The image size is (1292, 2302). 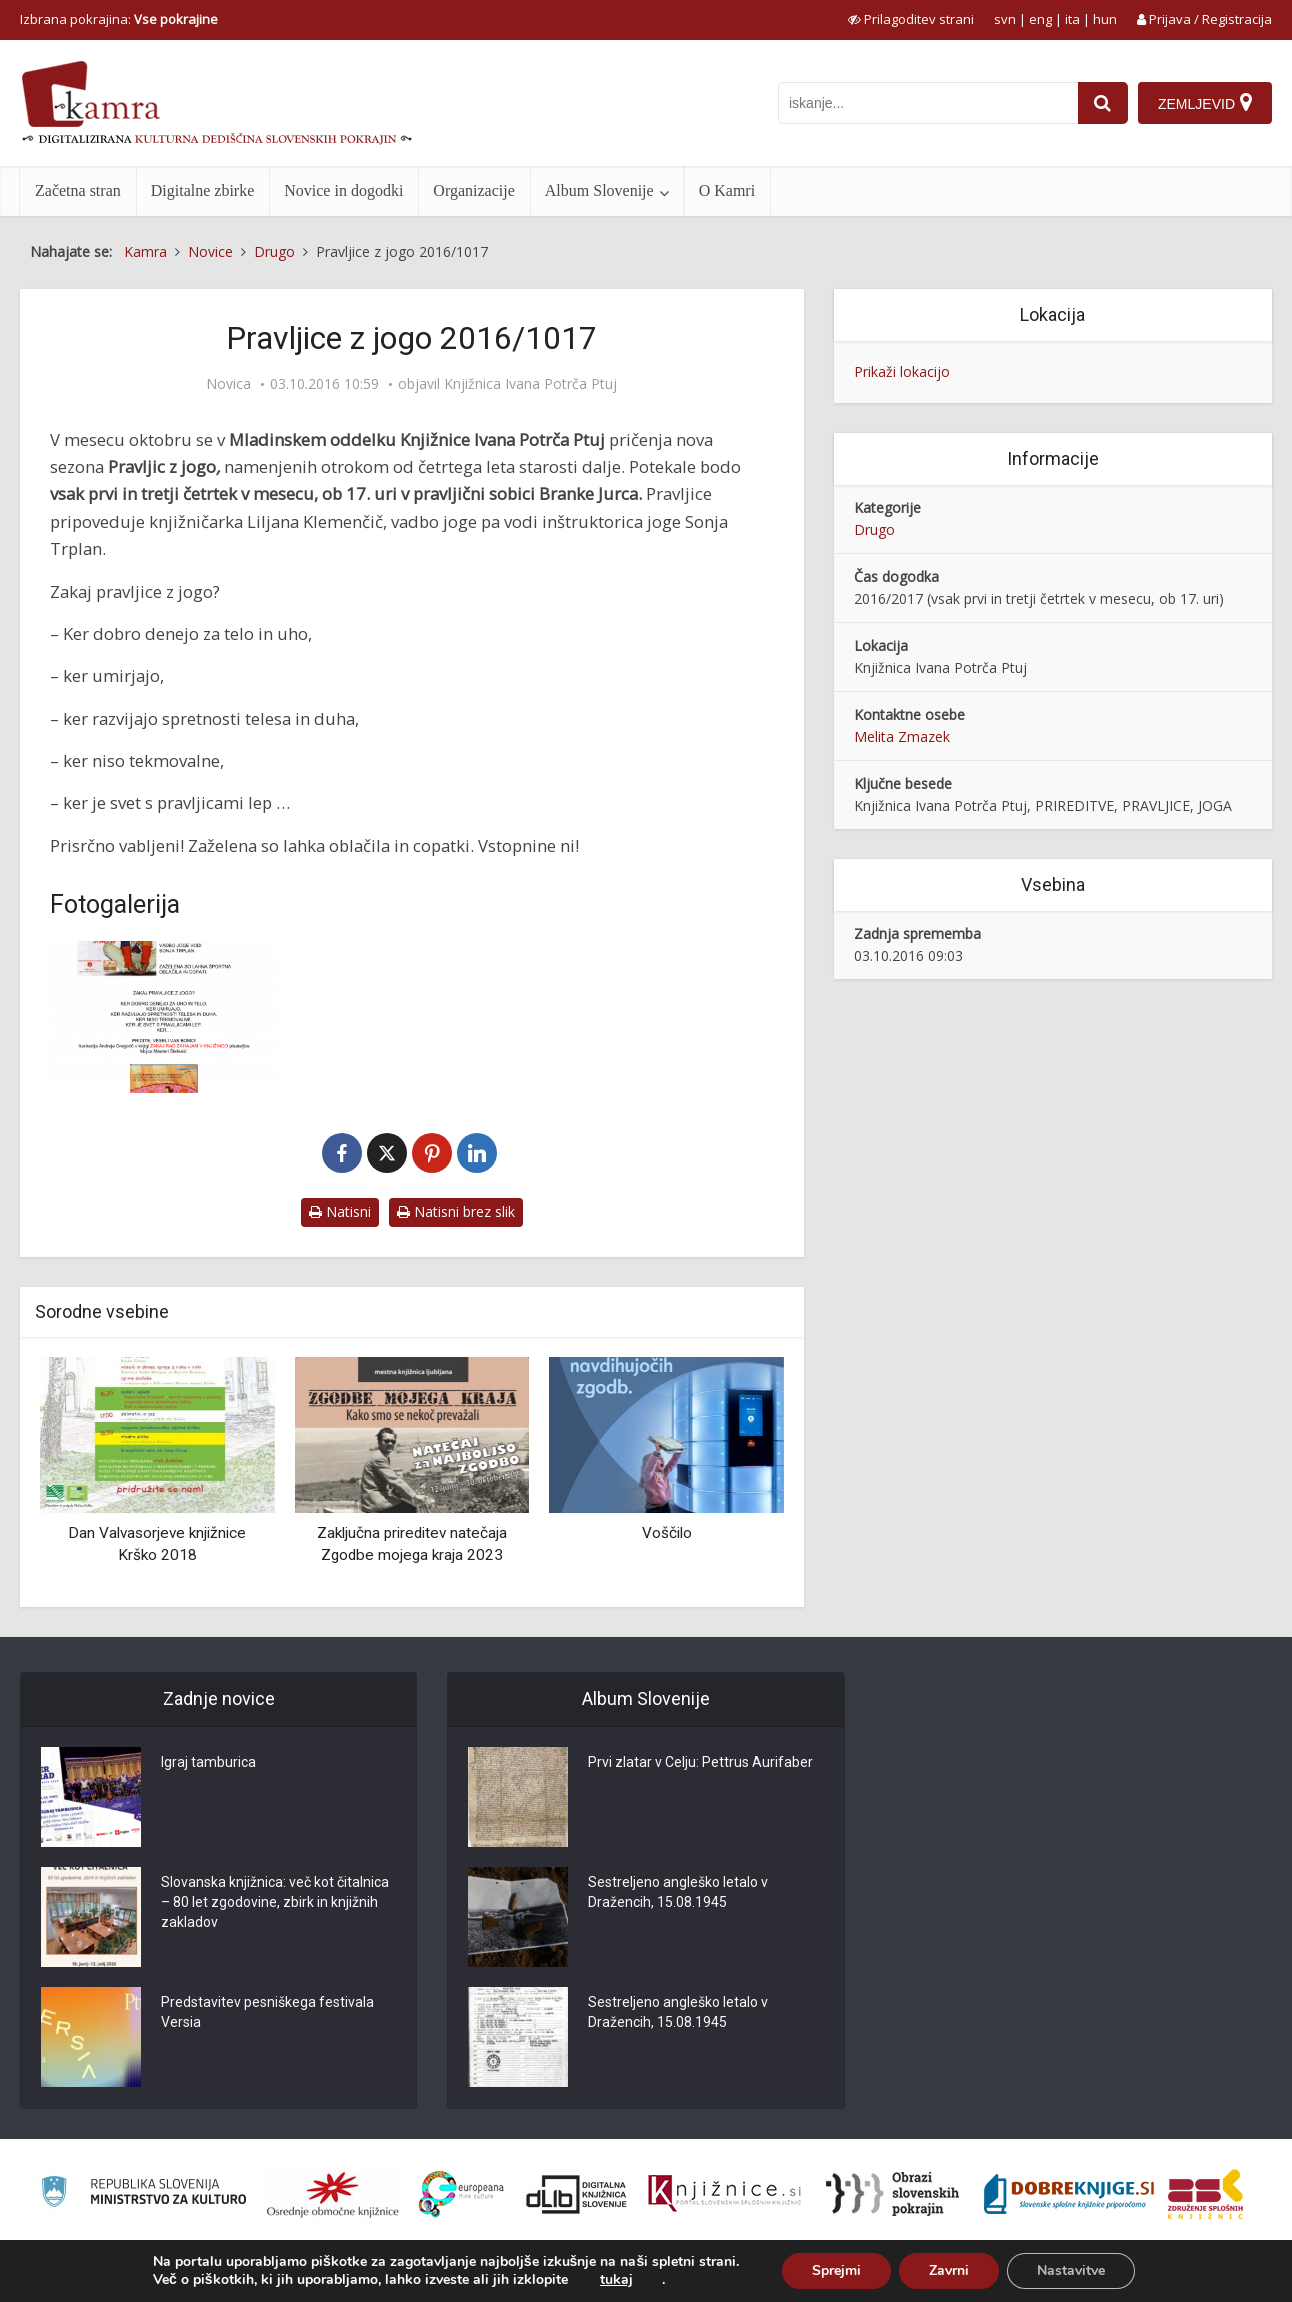 What do you see at coordinates (700, 1762) in the screenshot?
I see `Prvi zlatar v Celju: Pettrus Aurifaber` at bounding box center [700, 1762].